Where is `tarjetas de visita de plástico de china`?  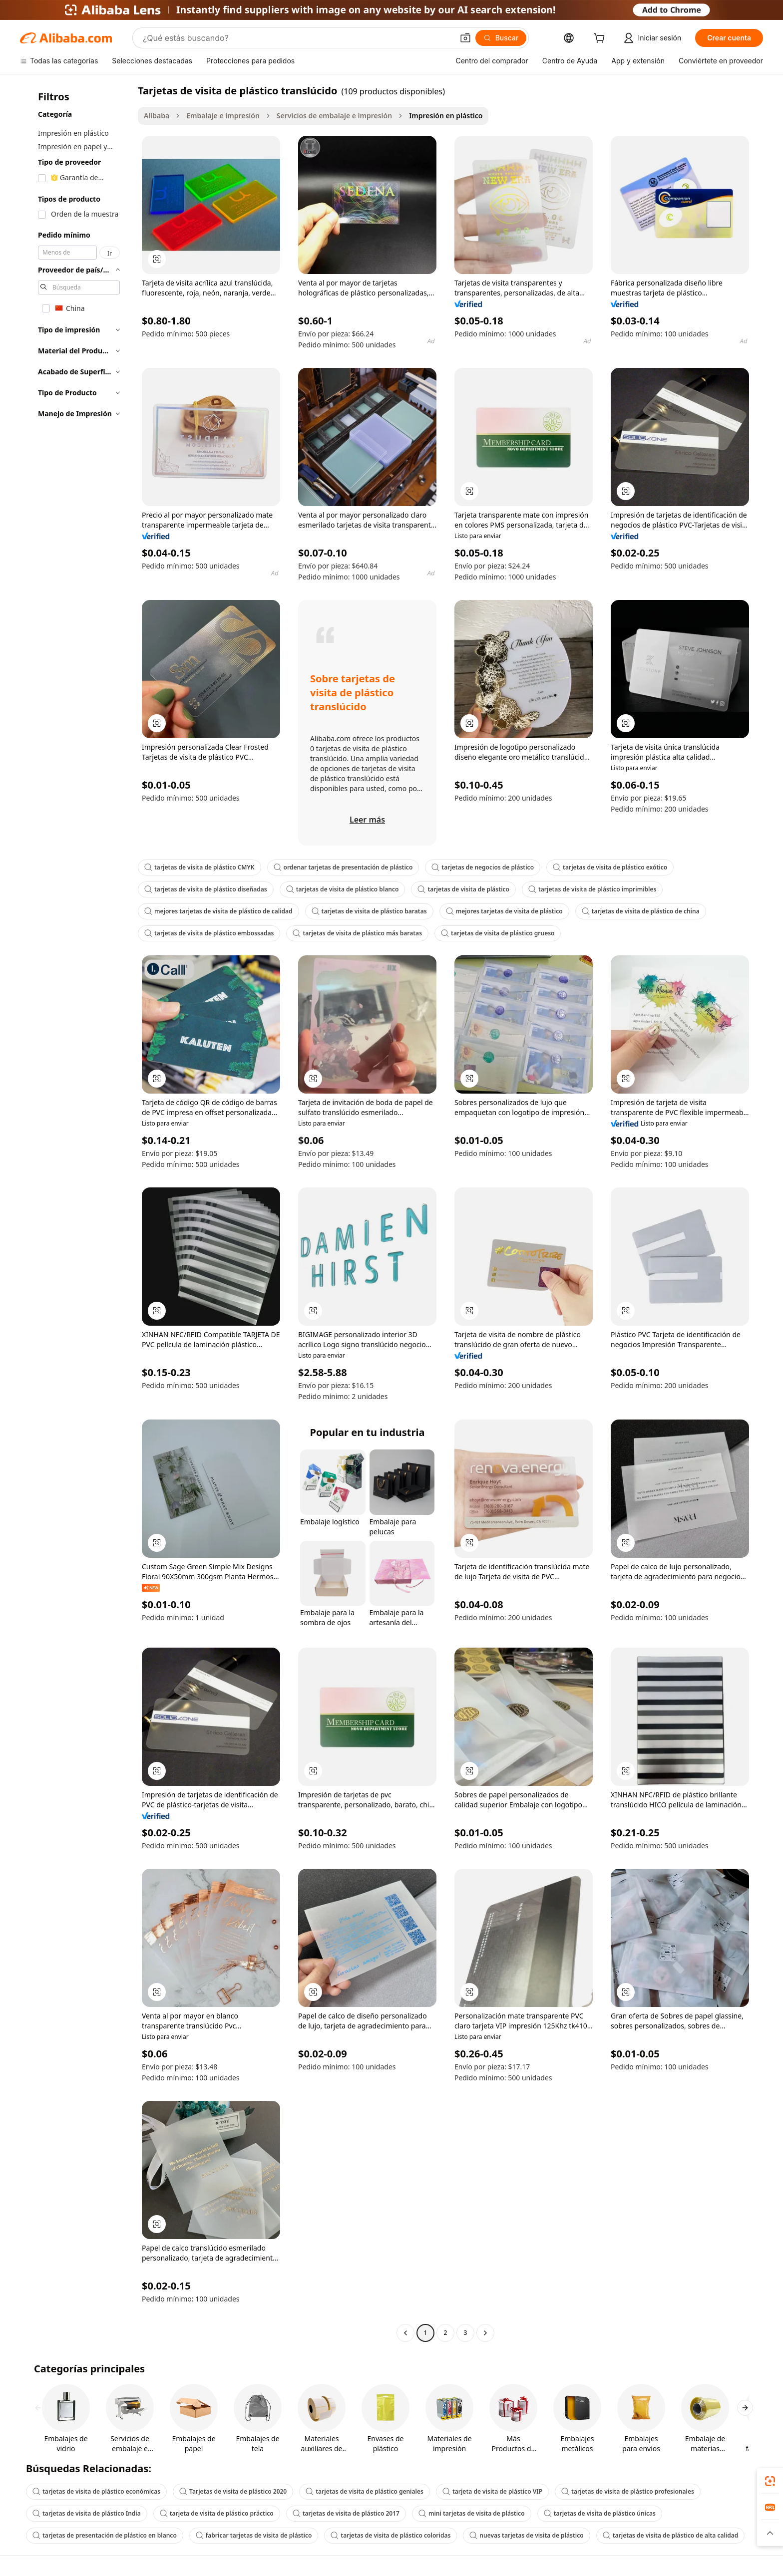 tarjetas de visita de plástico de china is located at coordinates (641, 911).